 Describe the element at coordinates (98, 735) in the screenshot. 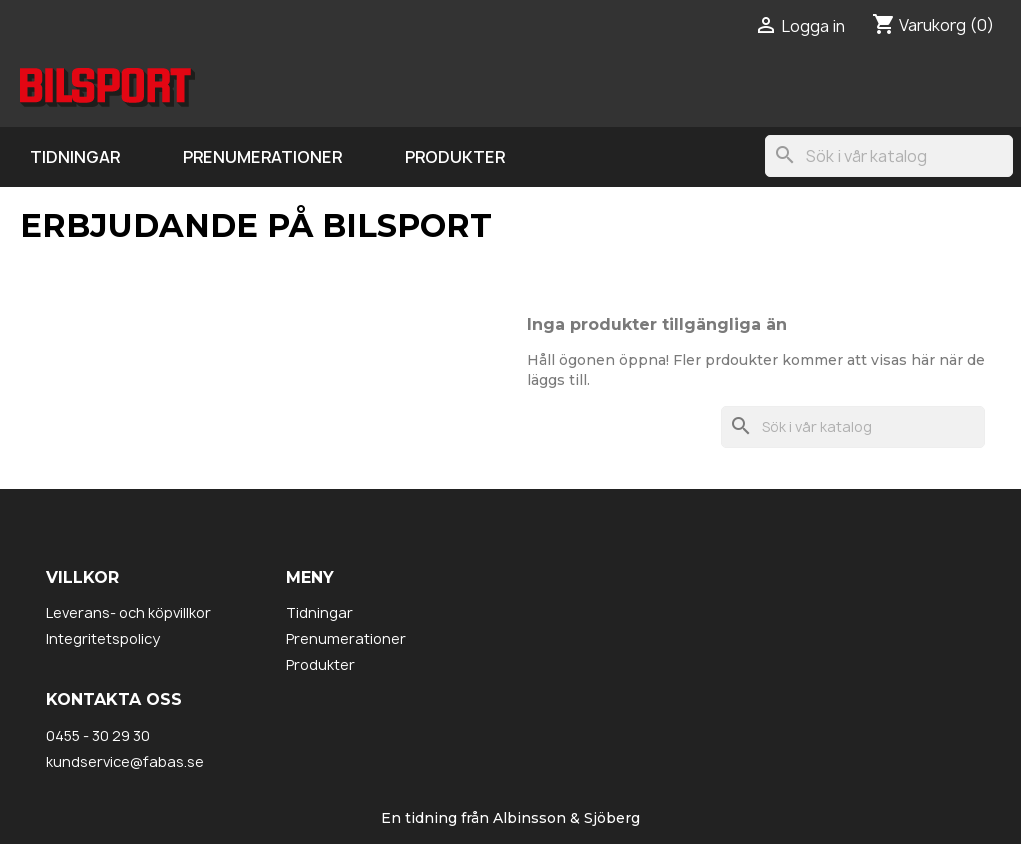

I see `0455 - 30 29 30` at that location.